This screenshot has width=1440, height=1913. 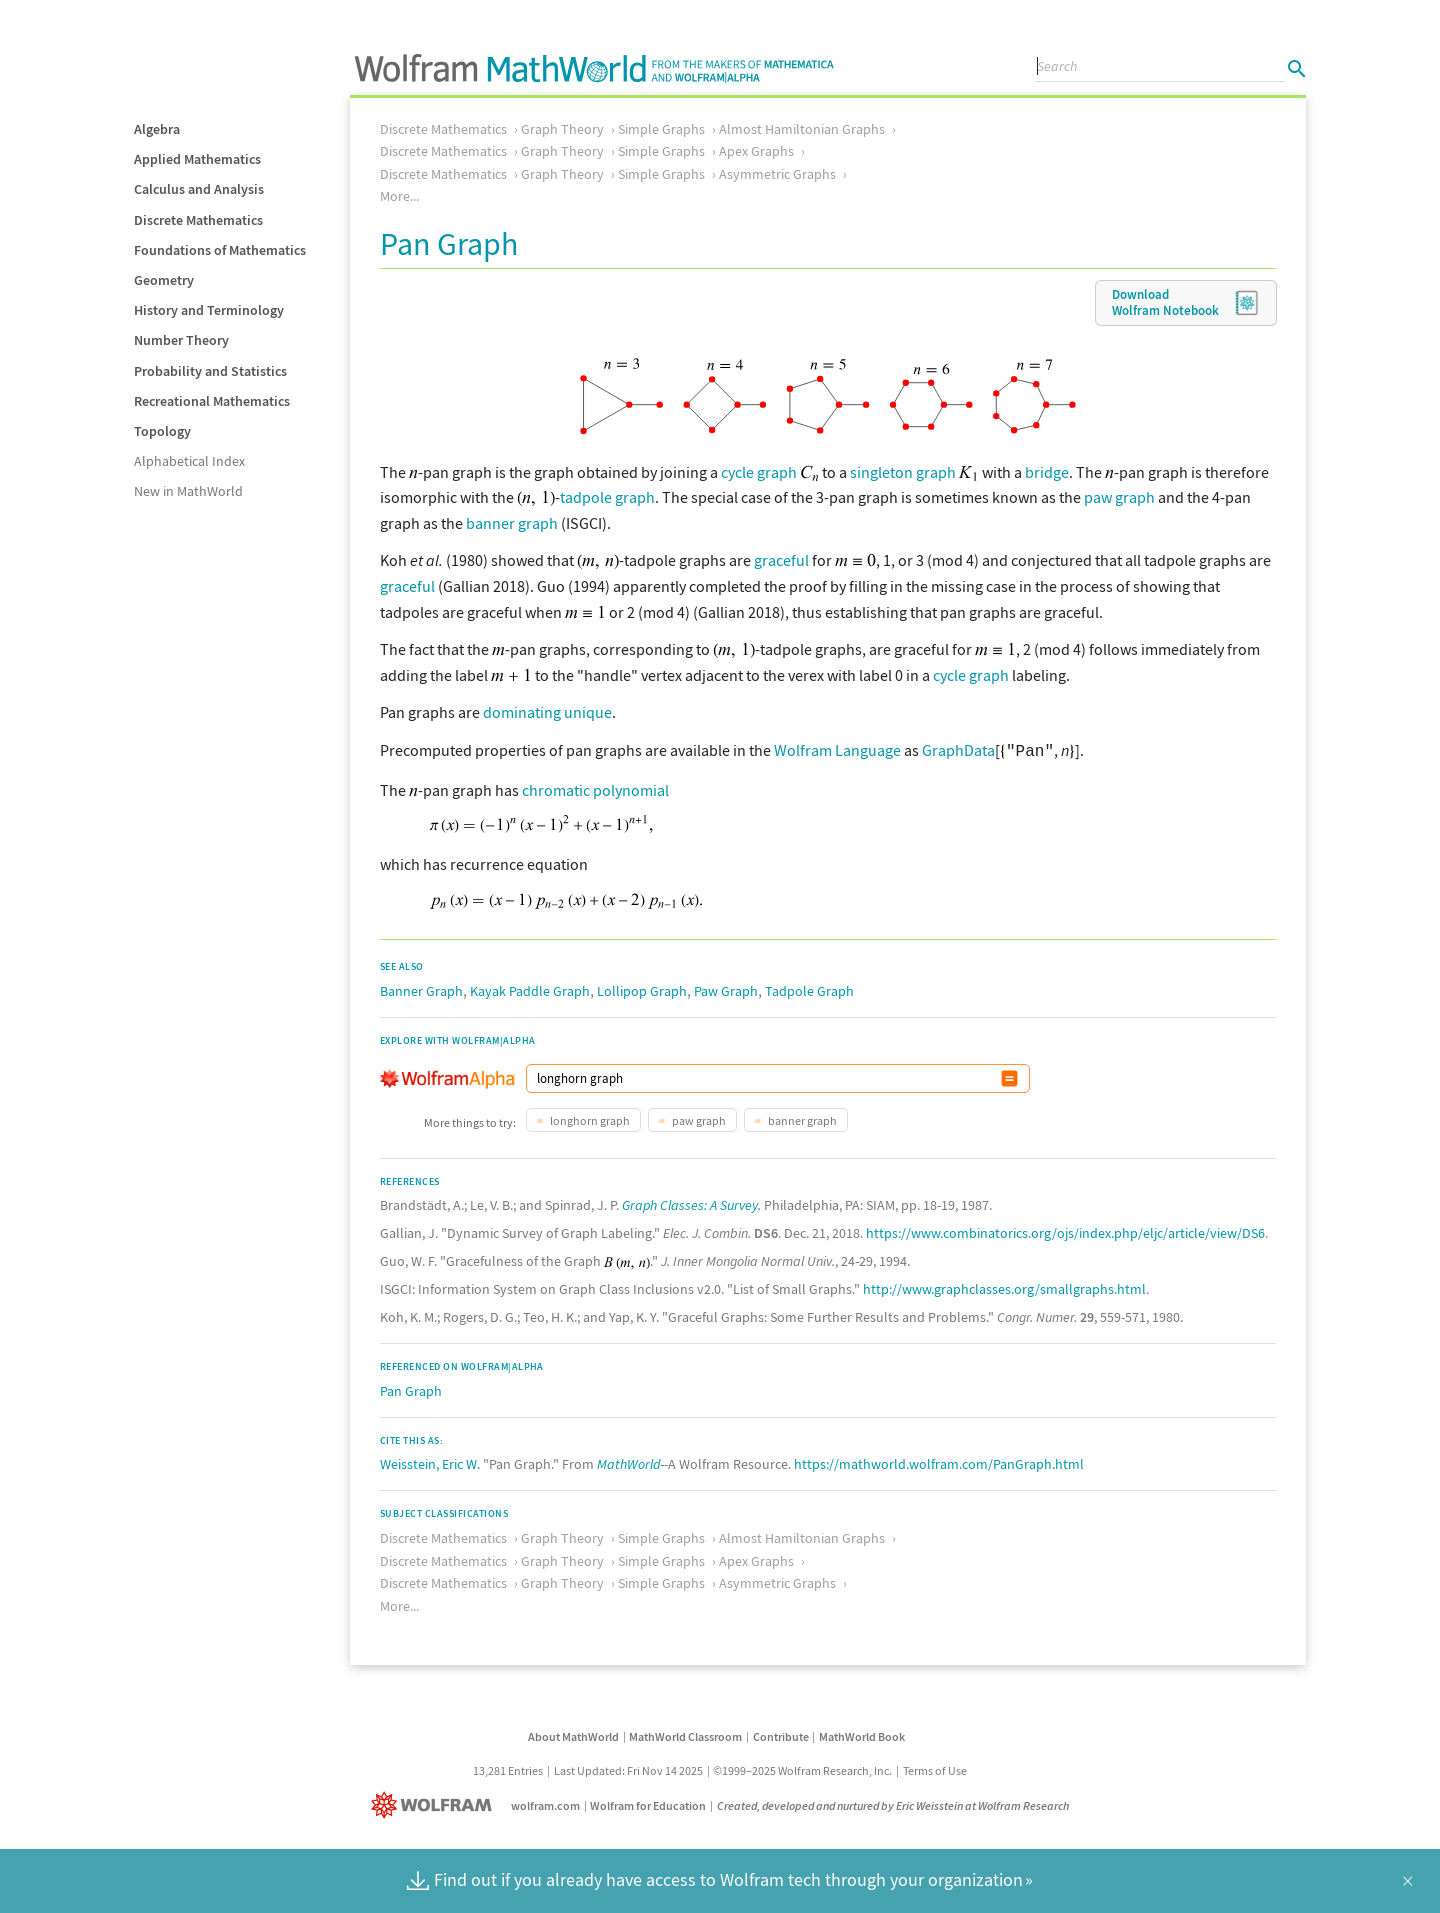 What do you see at coordinates (903, 472) in the screenshot?
I see `singleton graph` at bounding box center [903, 472].